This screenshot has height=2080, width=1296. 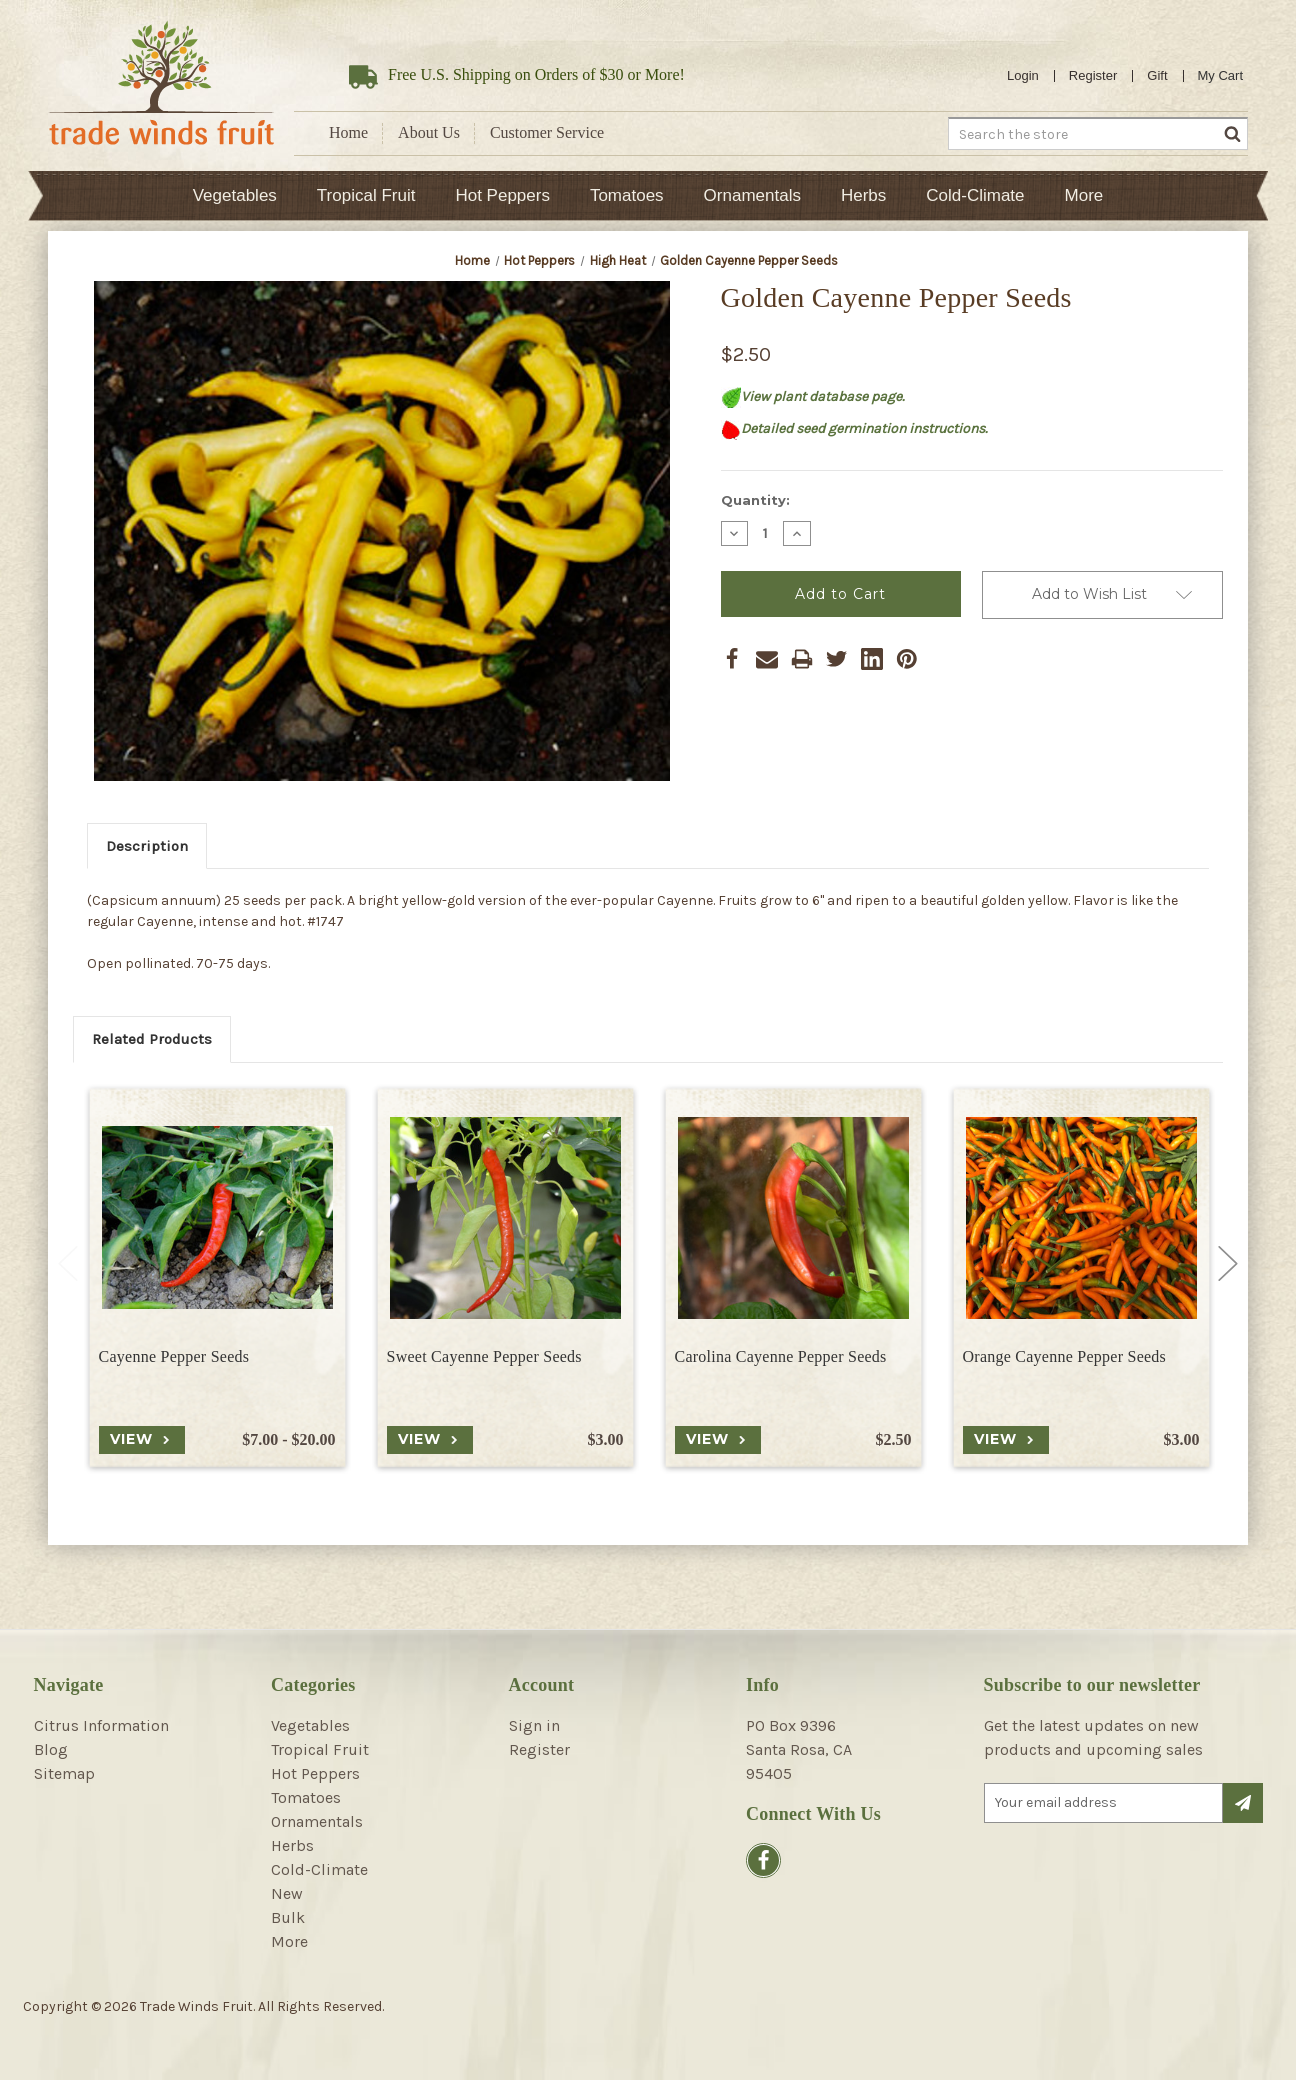 I want to click on Sign in, so click(x=534, y=1725).